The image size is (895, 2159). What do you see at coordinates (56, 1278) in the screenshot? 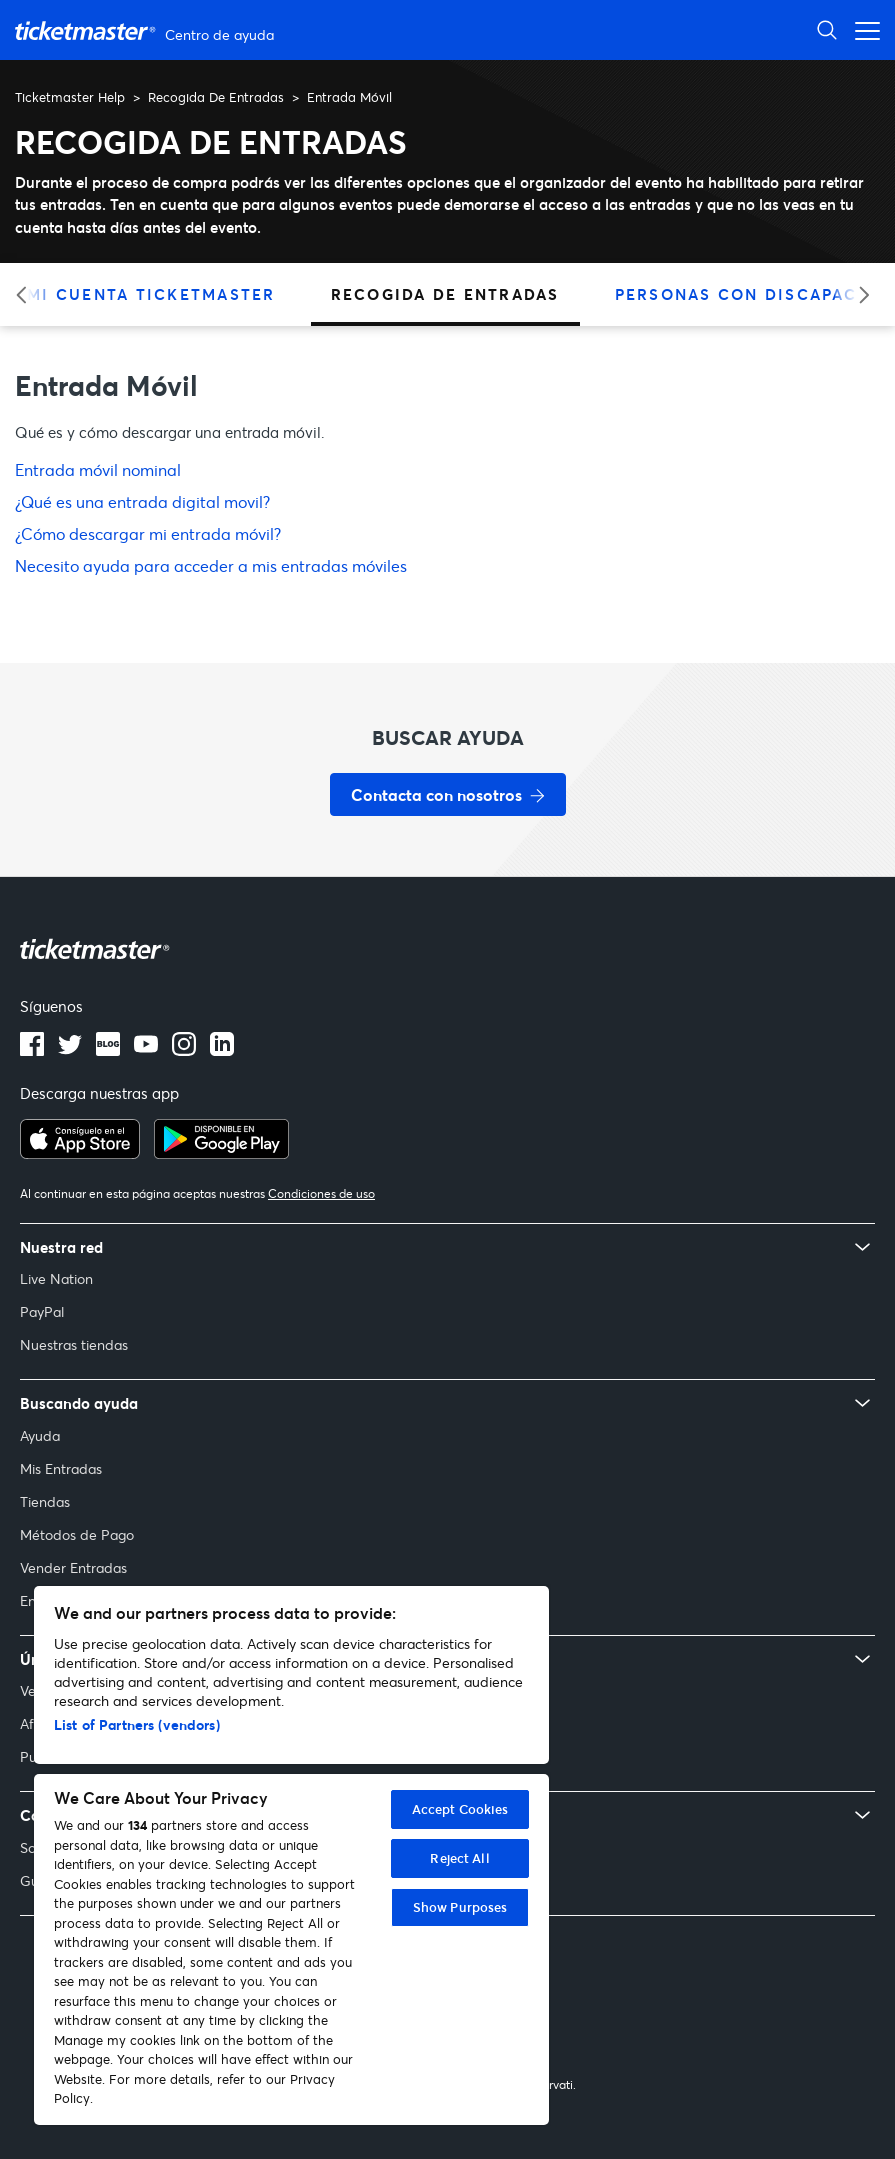
I see `Live Nation` at bounding box center [56, 1278].